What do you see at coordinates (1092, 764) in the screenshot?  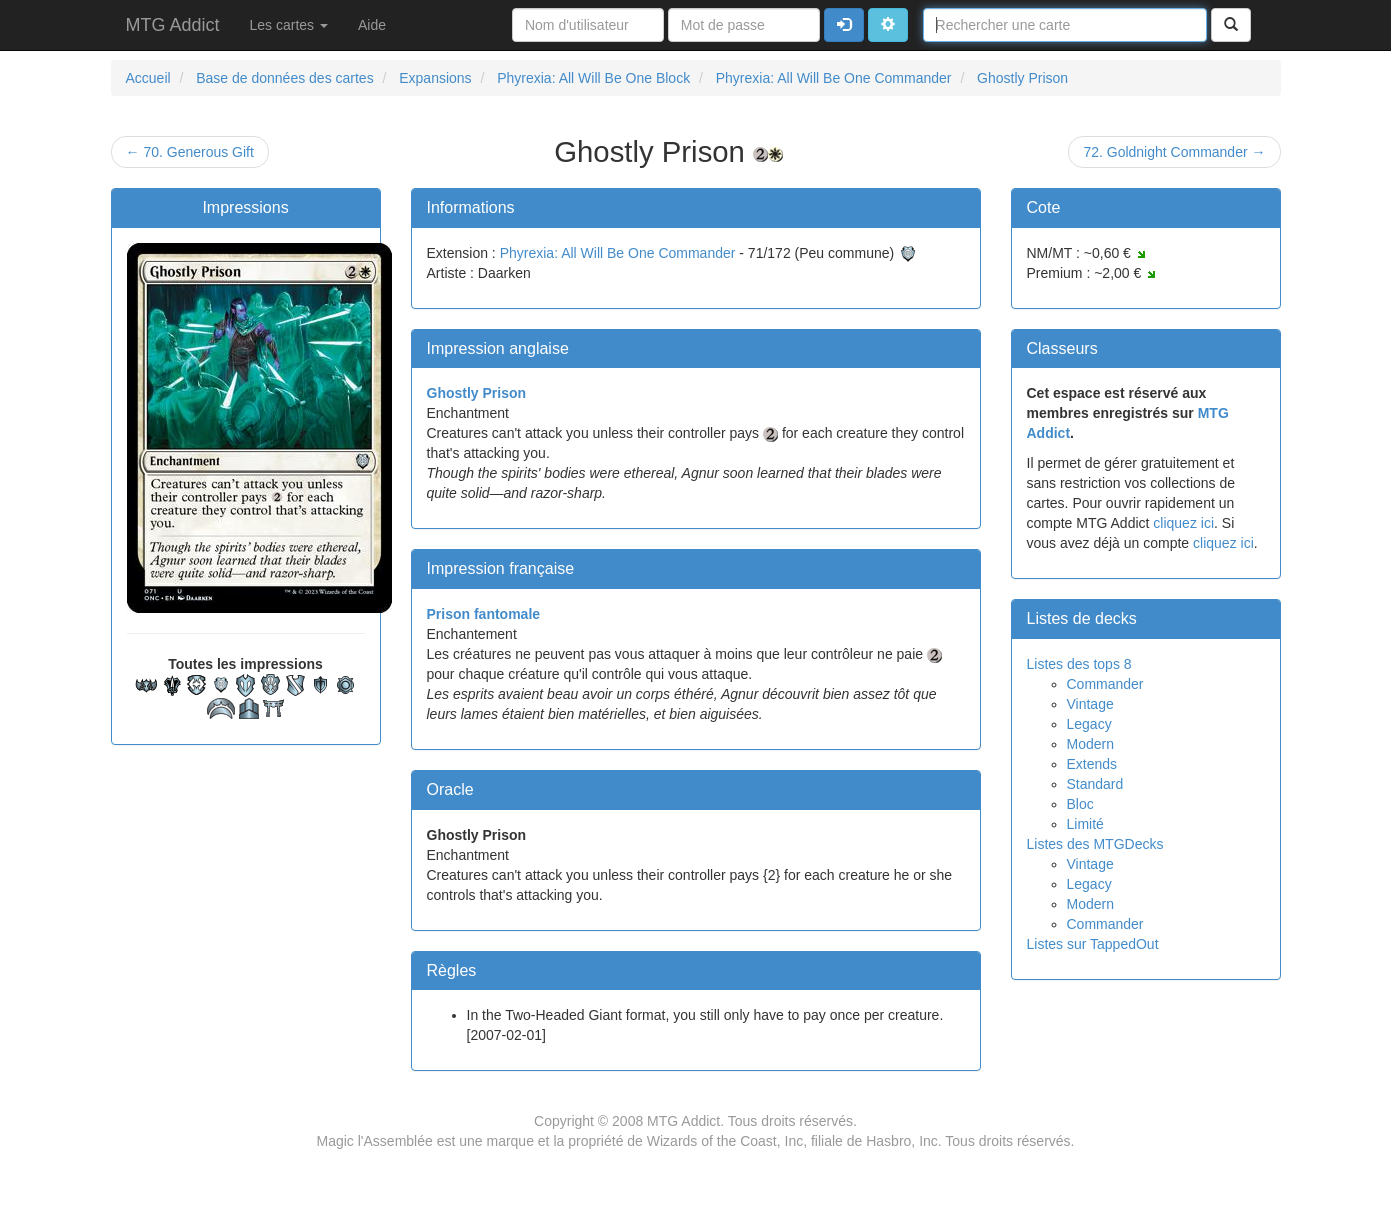 I see `Extends` at bounding box center [1092, 764].